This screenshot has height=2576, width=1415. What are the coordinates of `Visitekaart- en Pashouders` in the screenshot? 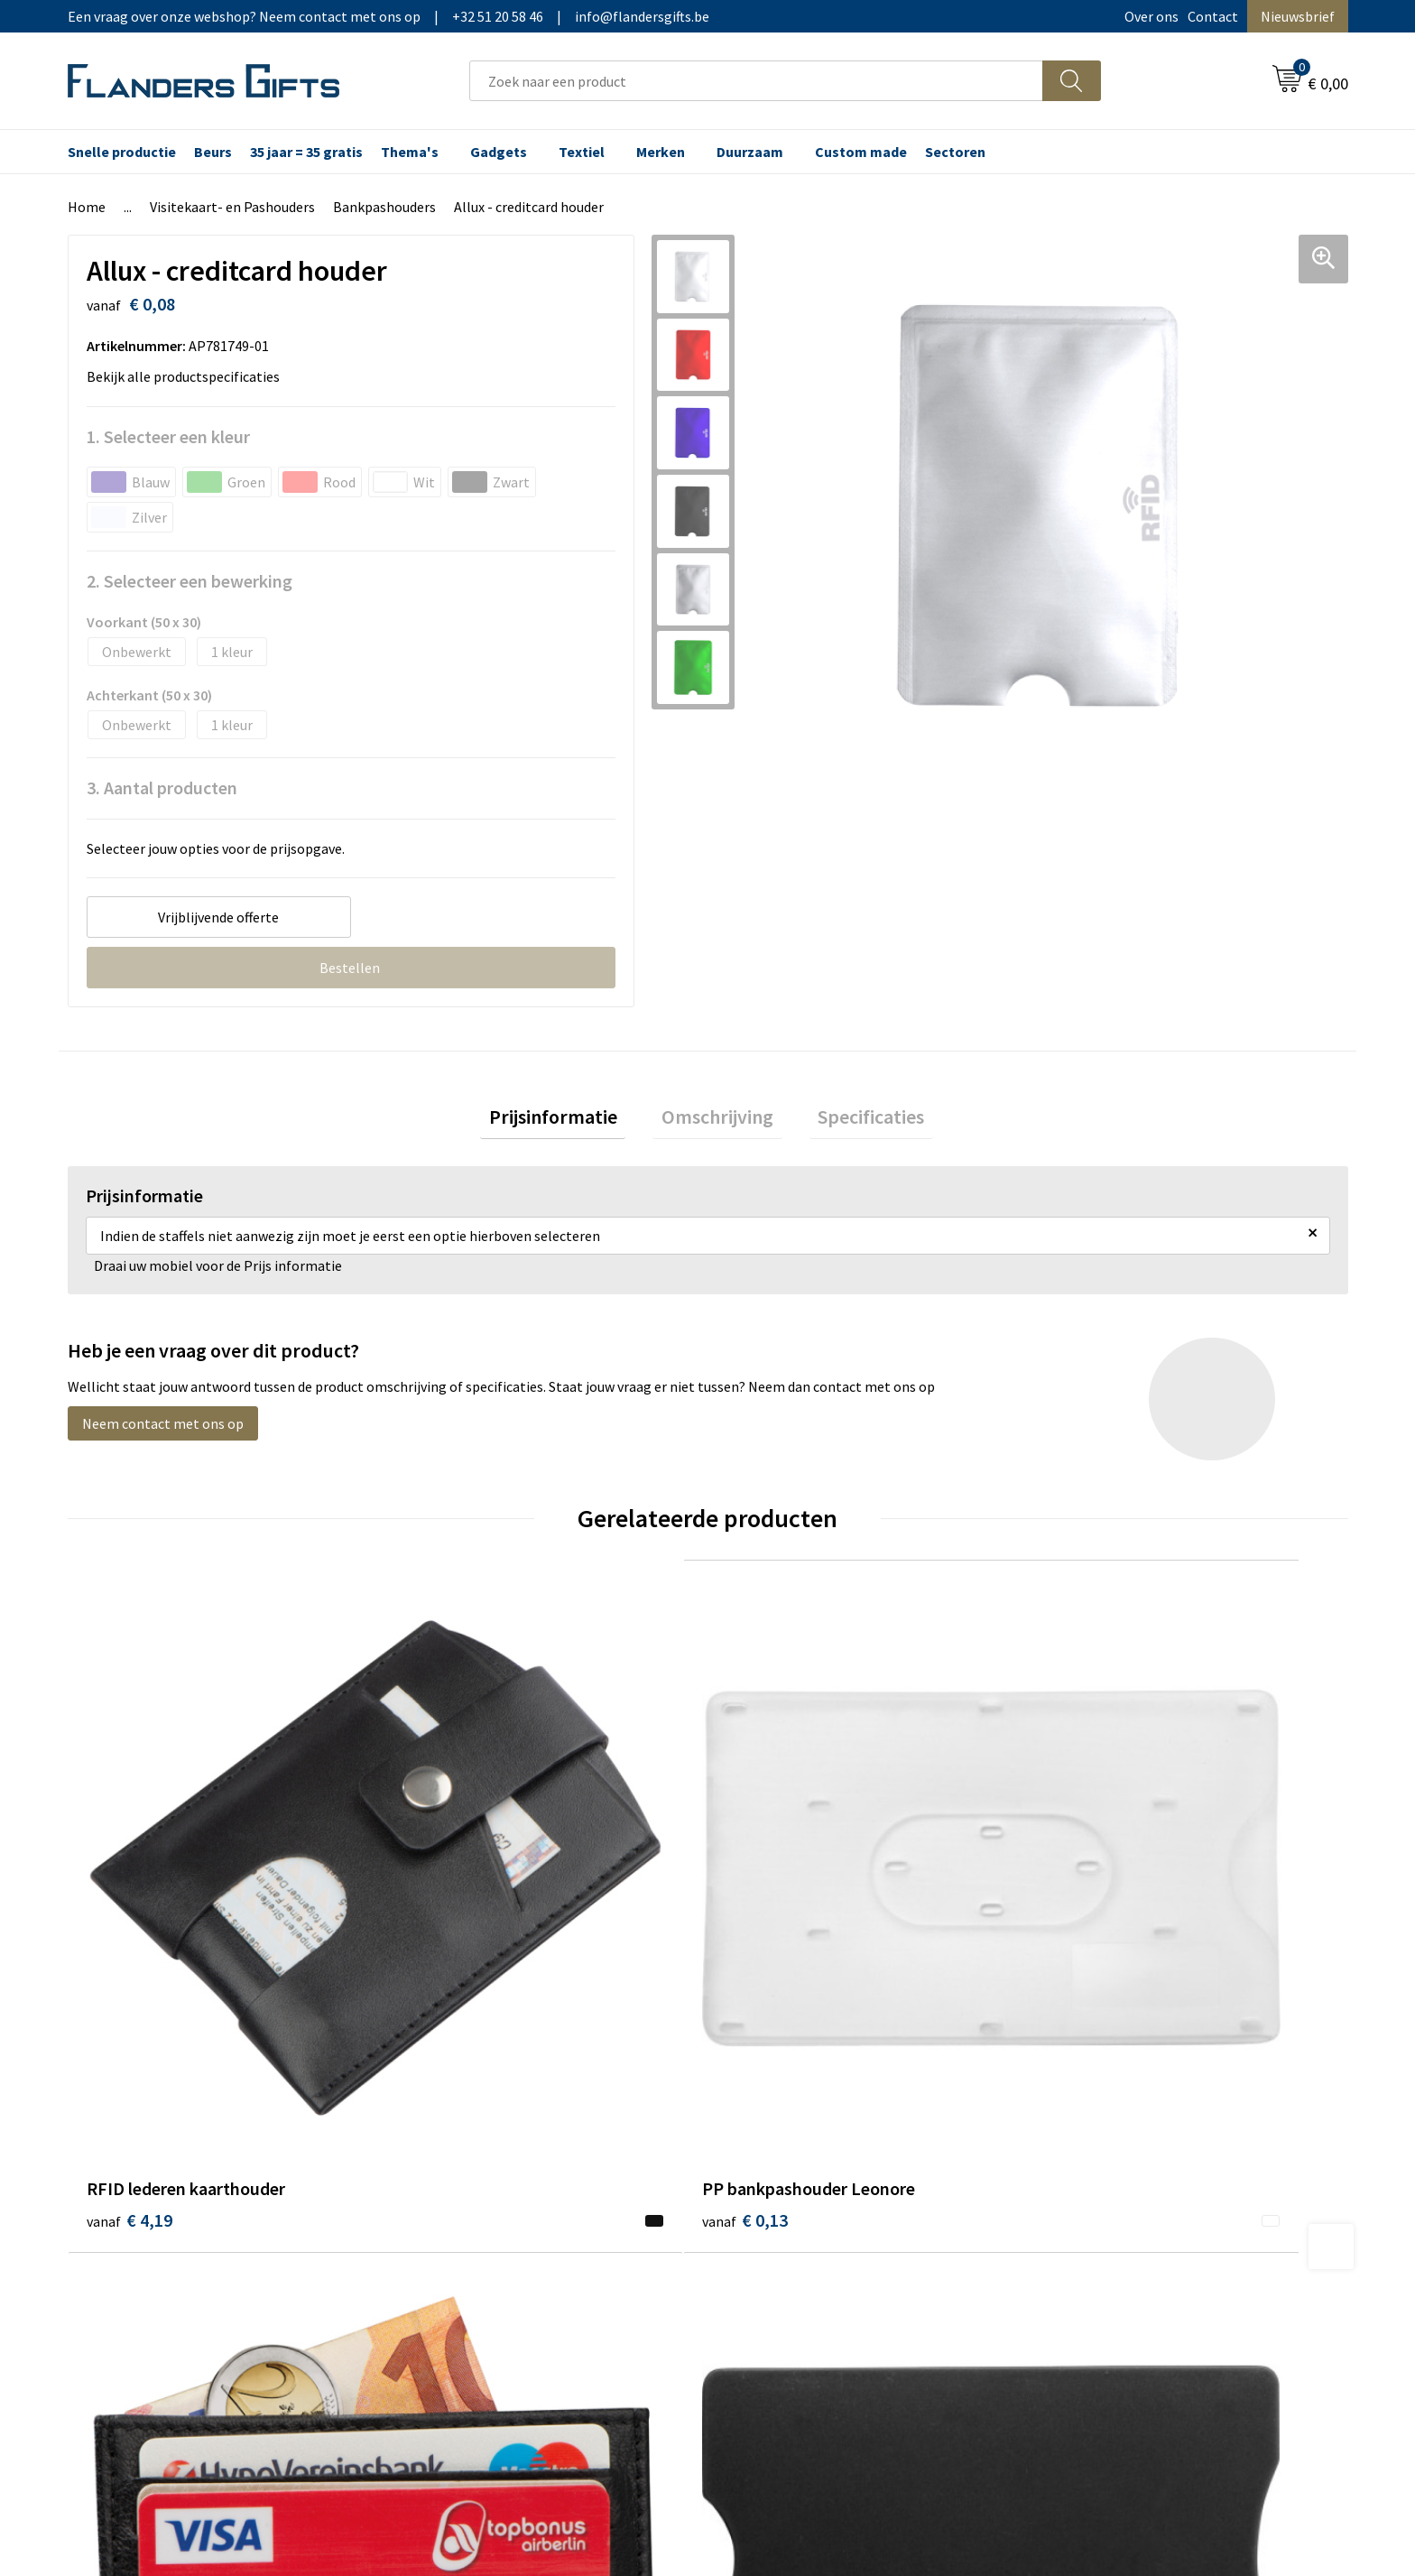 It's located at (232, 207).